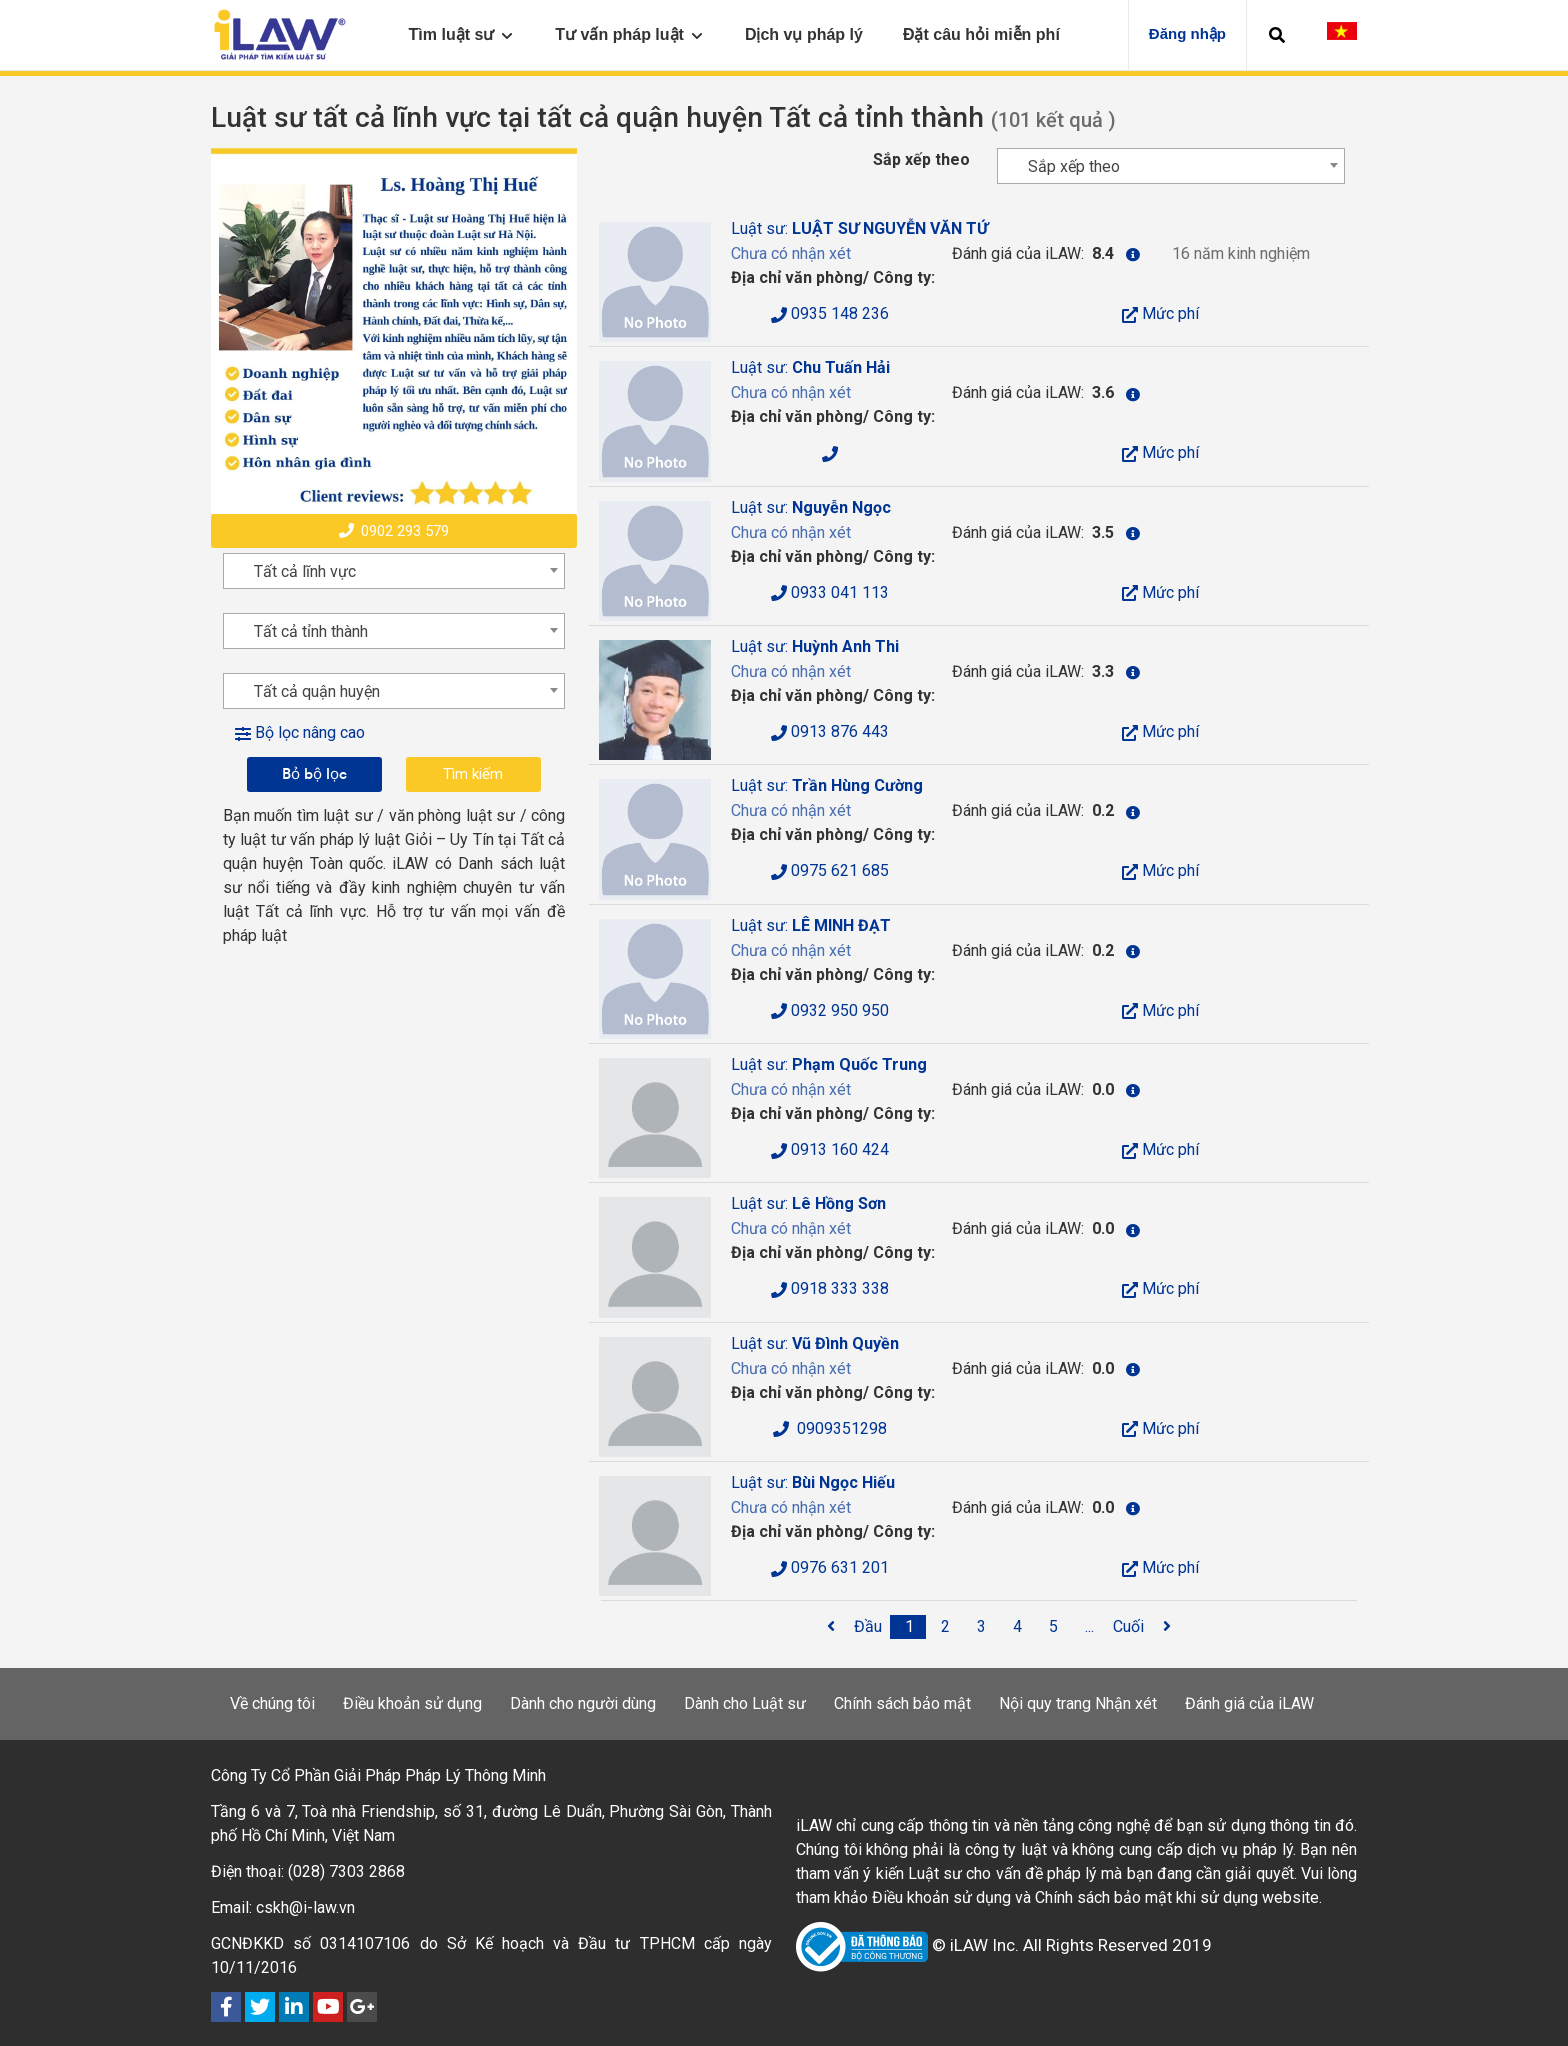  Describe the element at coordinates (1074, 166) in the screenshot. I see `Sắp xếp theo [textbox]` at that location.